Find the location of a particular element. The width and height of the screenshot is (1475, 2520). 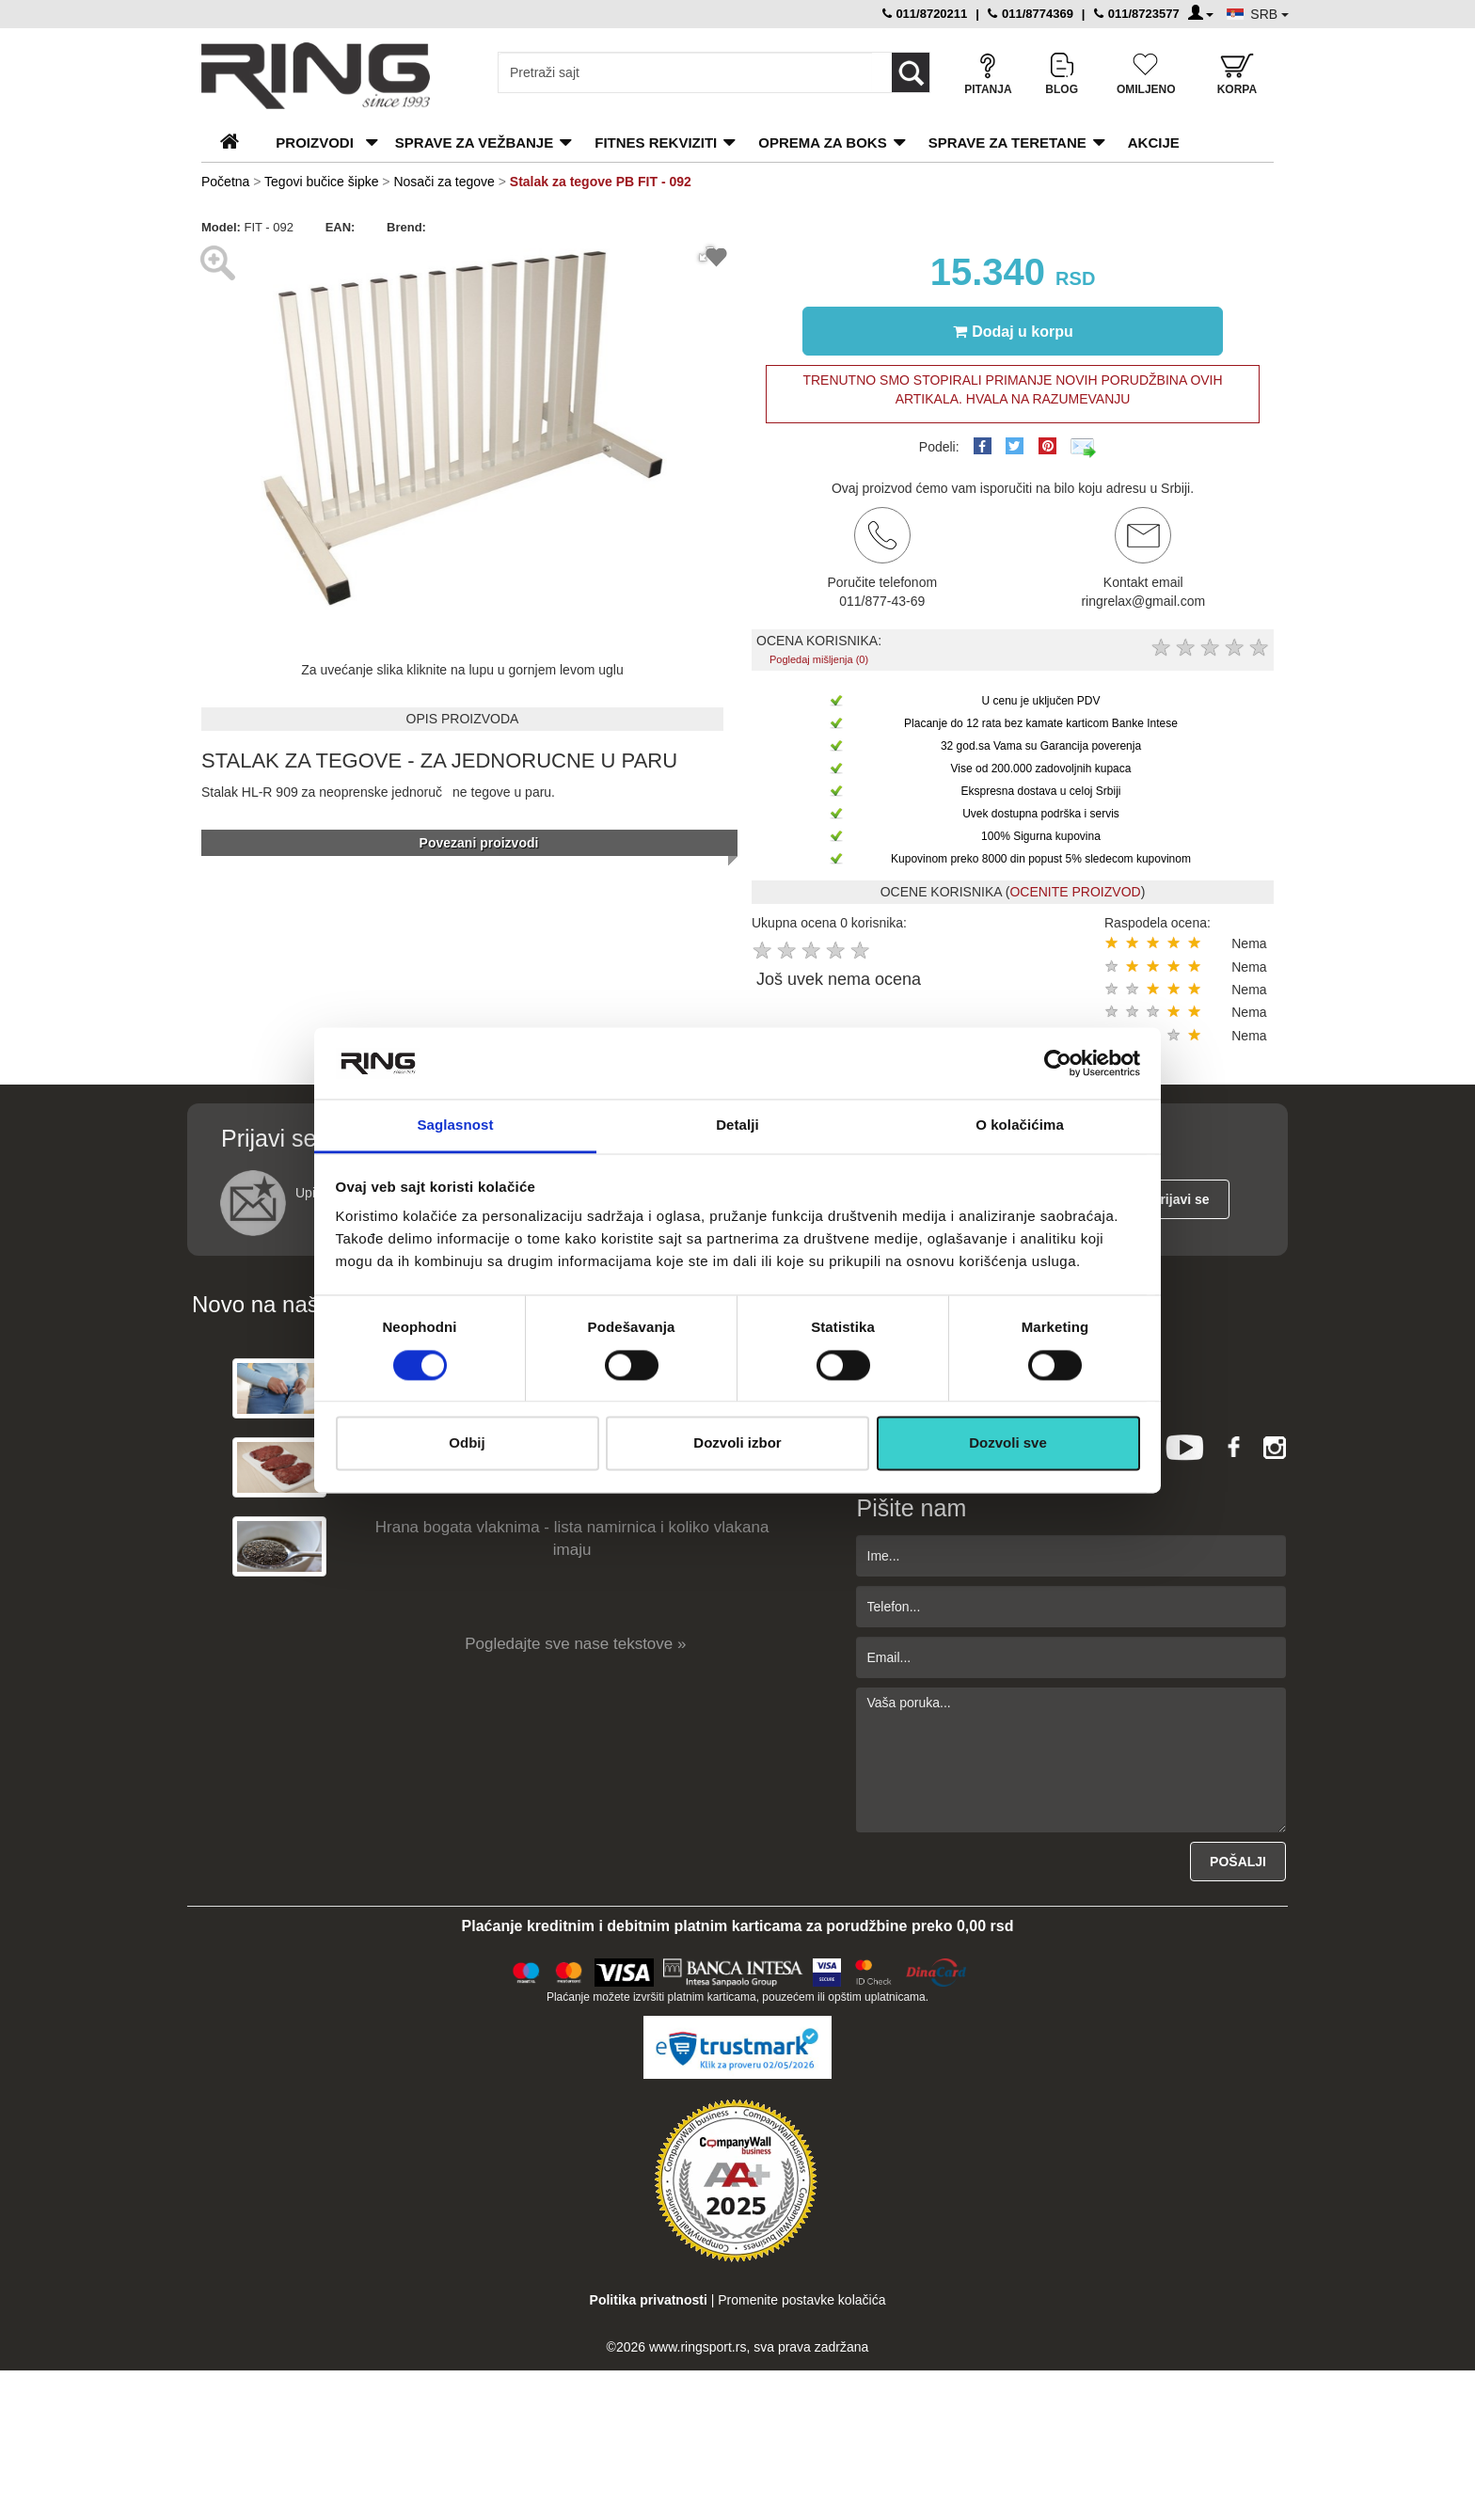

[Cookiebot од Usercentrics - отвара се у новом прозору] is located at coordinates (1057, 1063).